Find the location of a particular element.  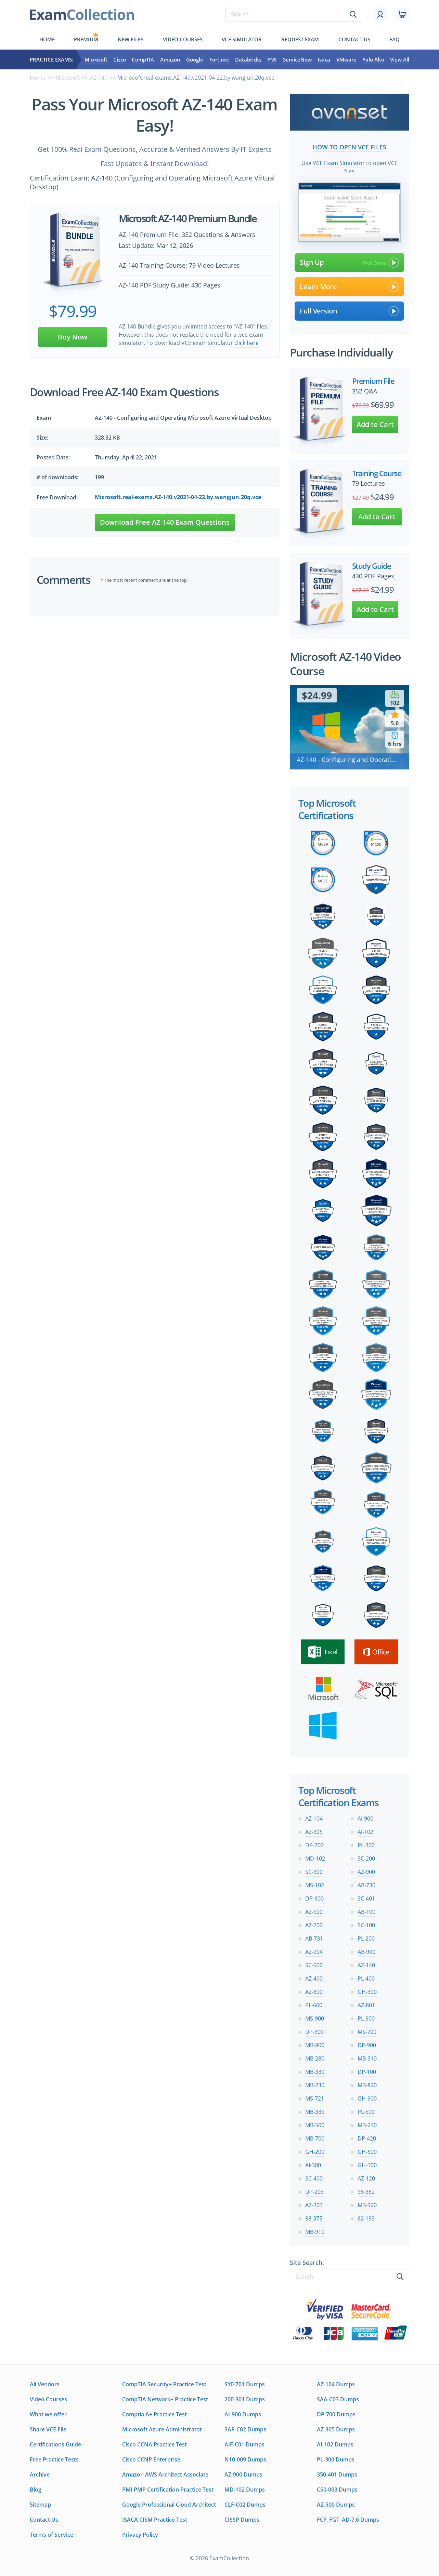

AZ-204 is located at coordinates (314, 1952).